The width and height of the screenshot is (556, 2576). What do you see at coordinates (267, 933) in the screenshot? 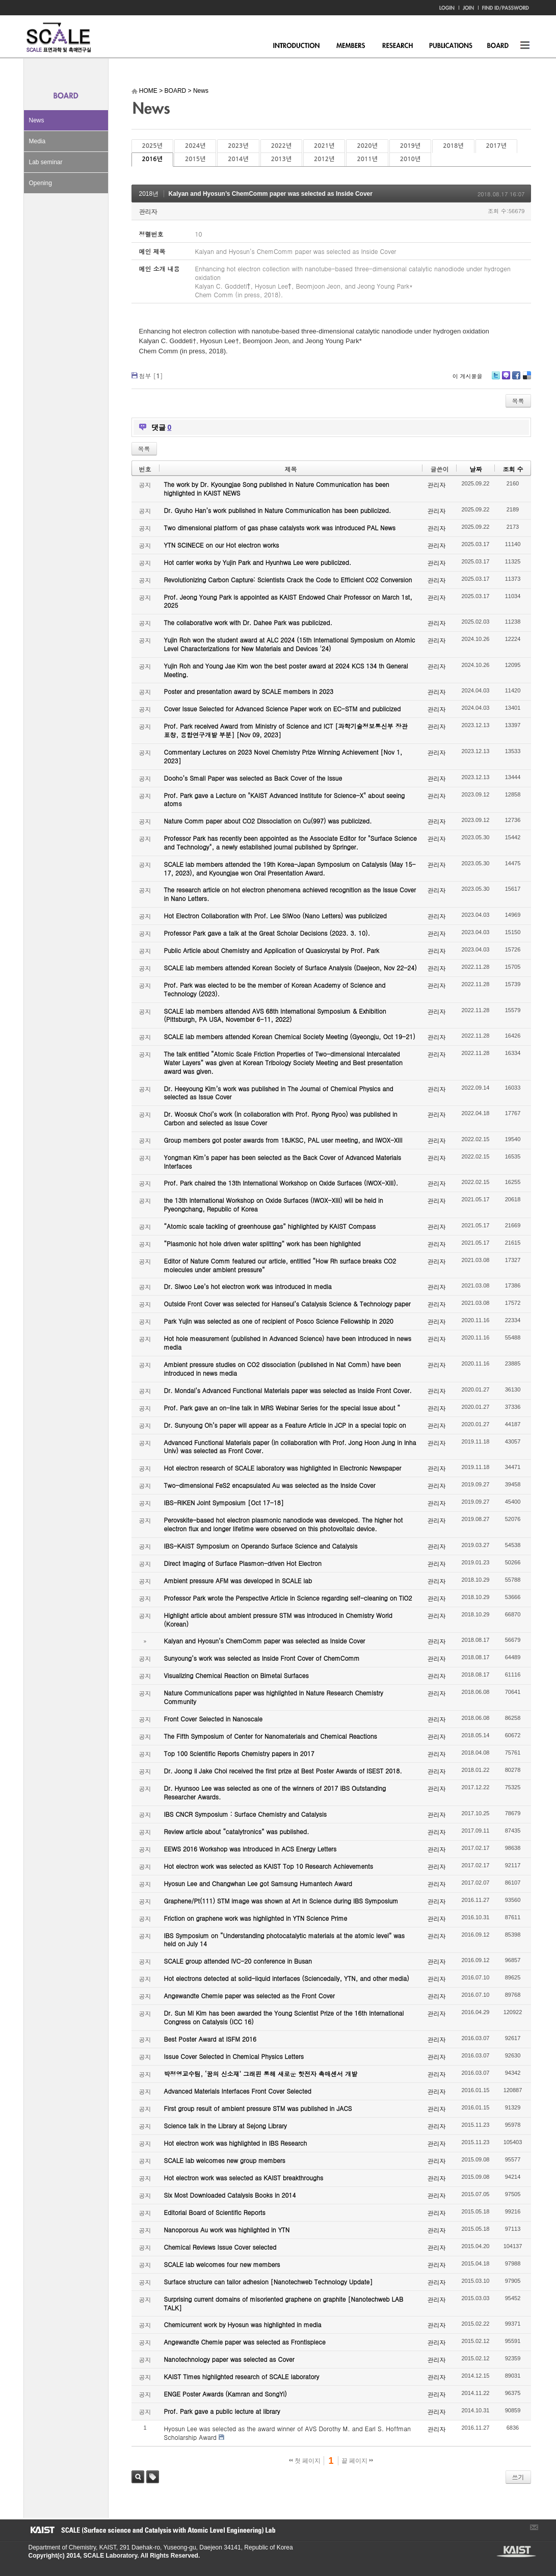
I see `Professor Park gave a talk at the Great Scholar Decisions (2023. 3. 10).` at bounding box center [267, 933].